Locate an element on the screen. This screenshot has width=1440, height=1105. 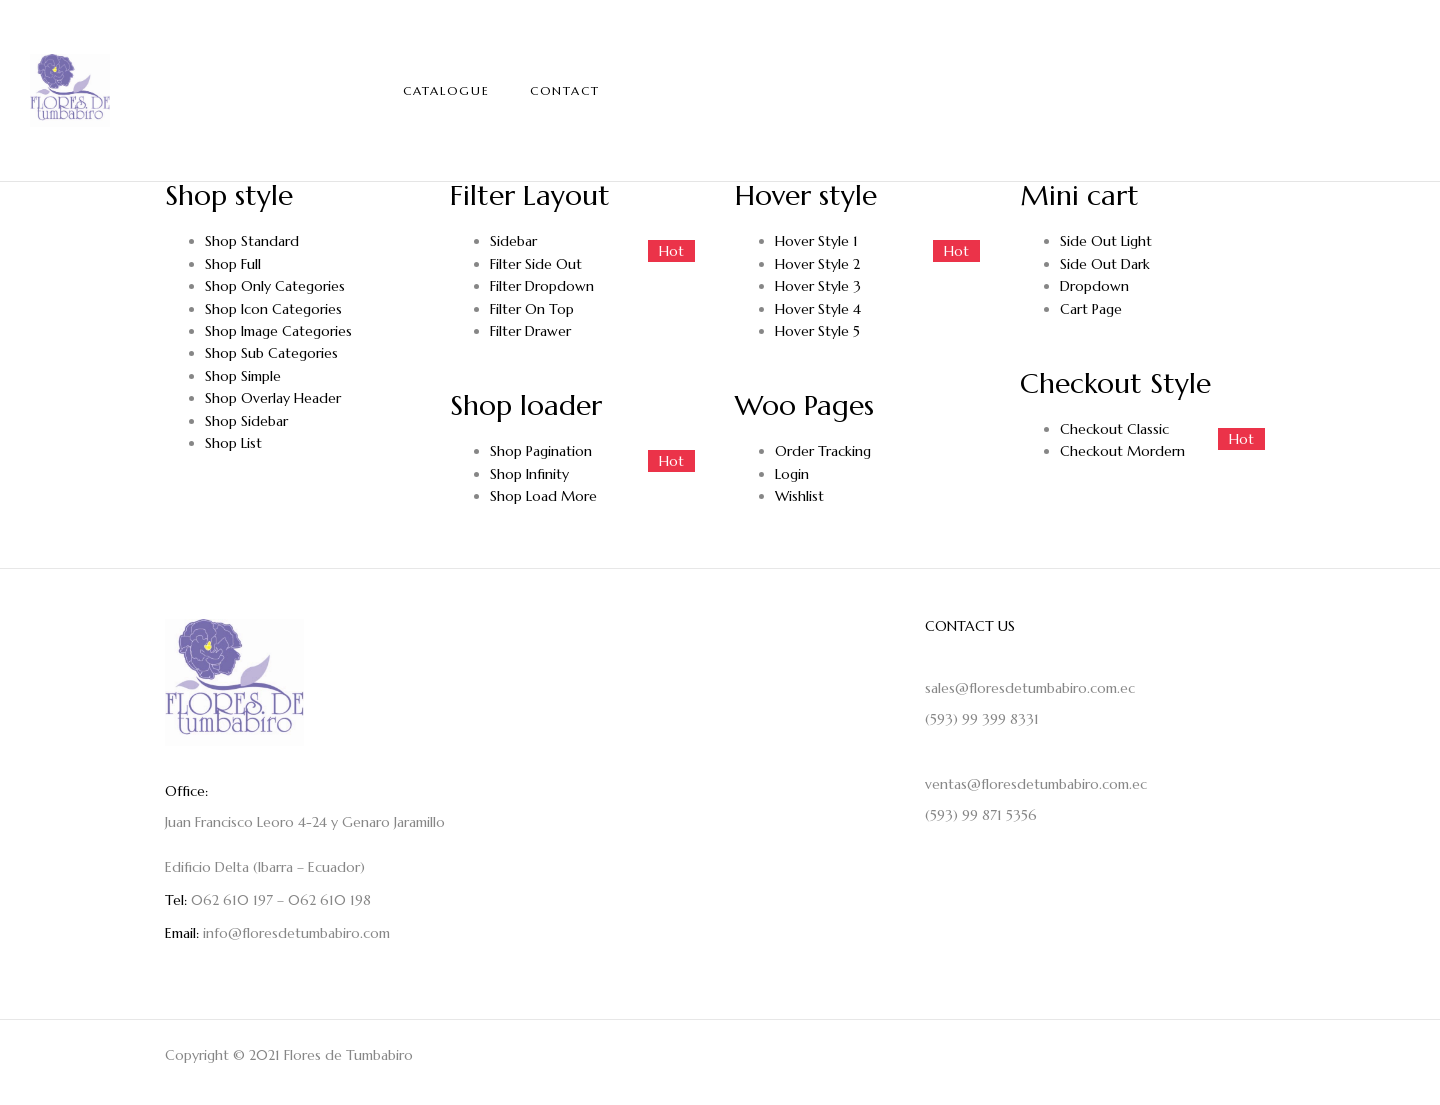
Side Out Dark is located at coordinates (1105, 264).